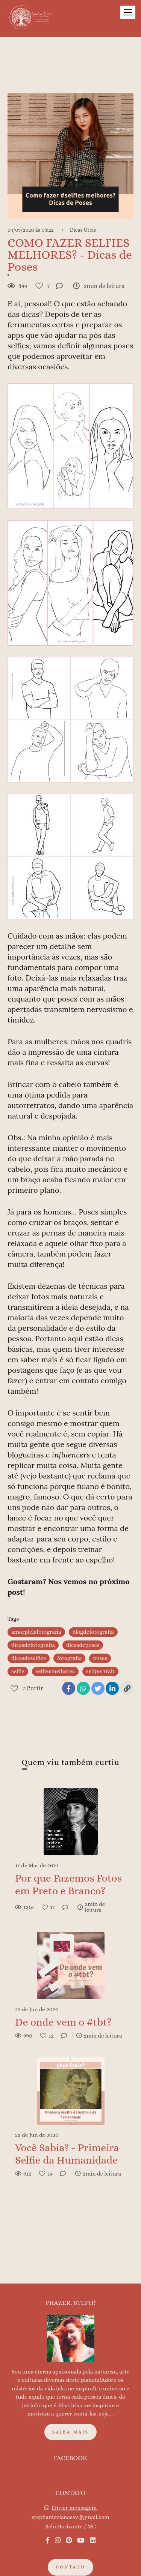 The height and width of the screenshot is (2576, 141). I want to click on selfie, so click(17, 1671).